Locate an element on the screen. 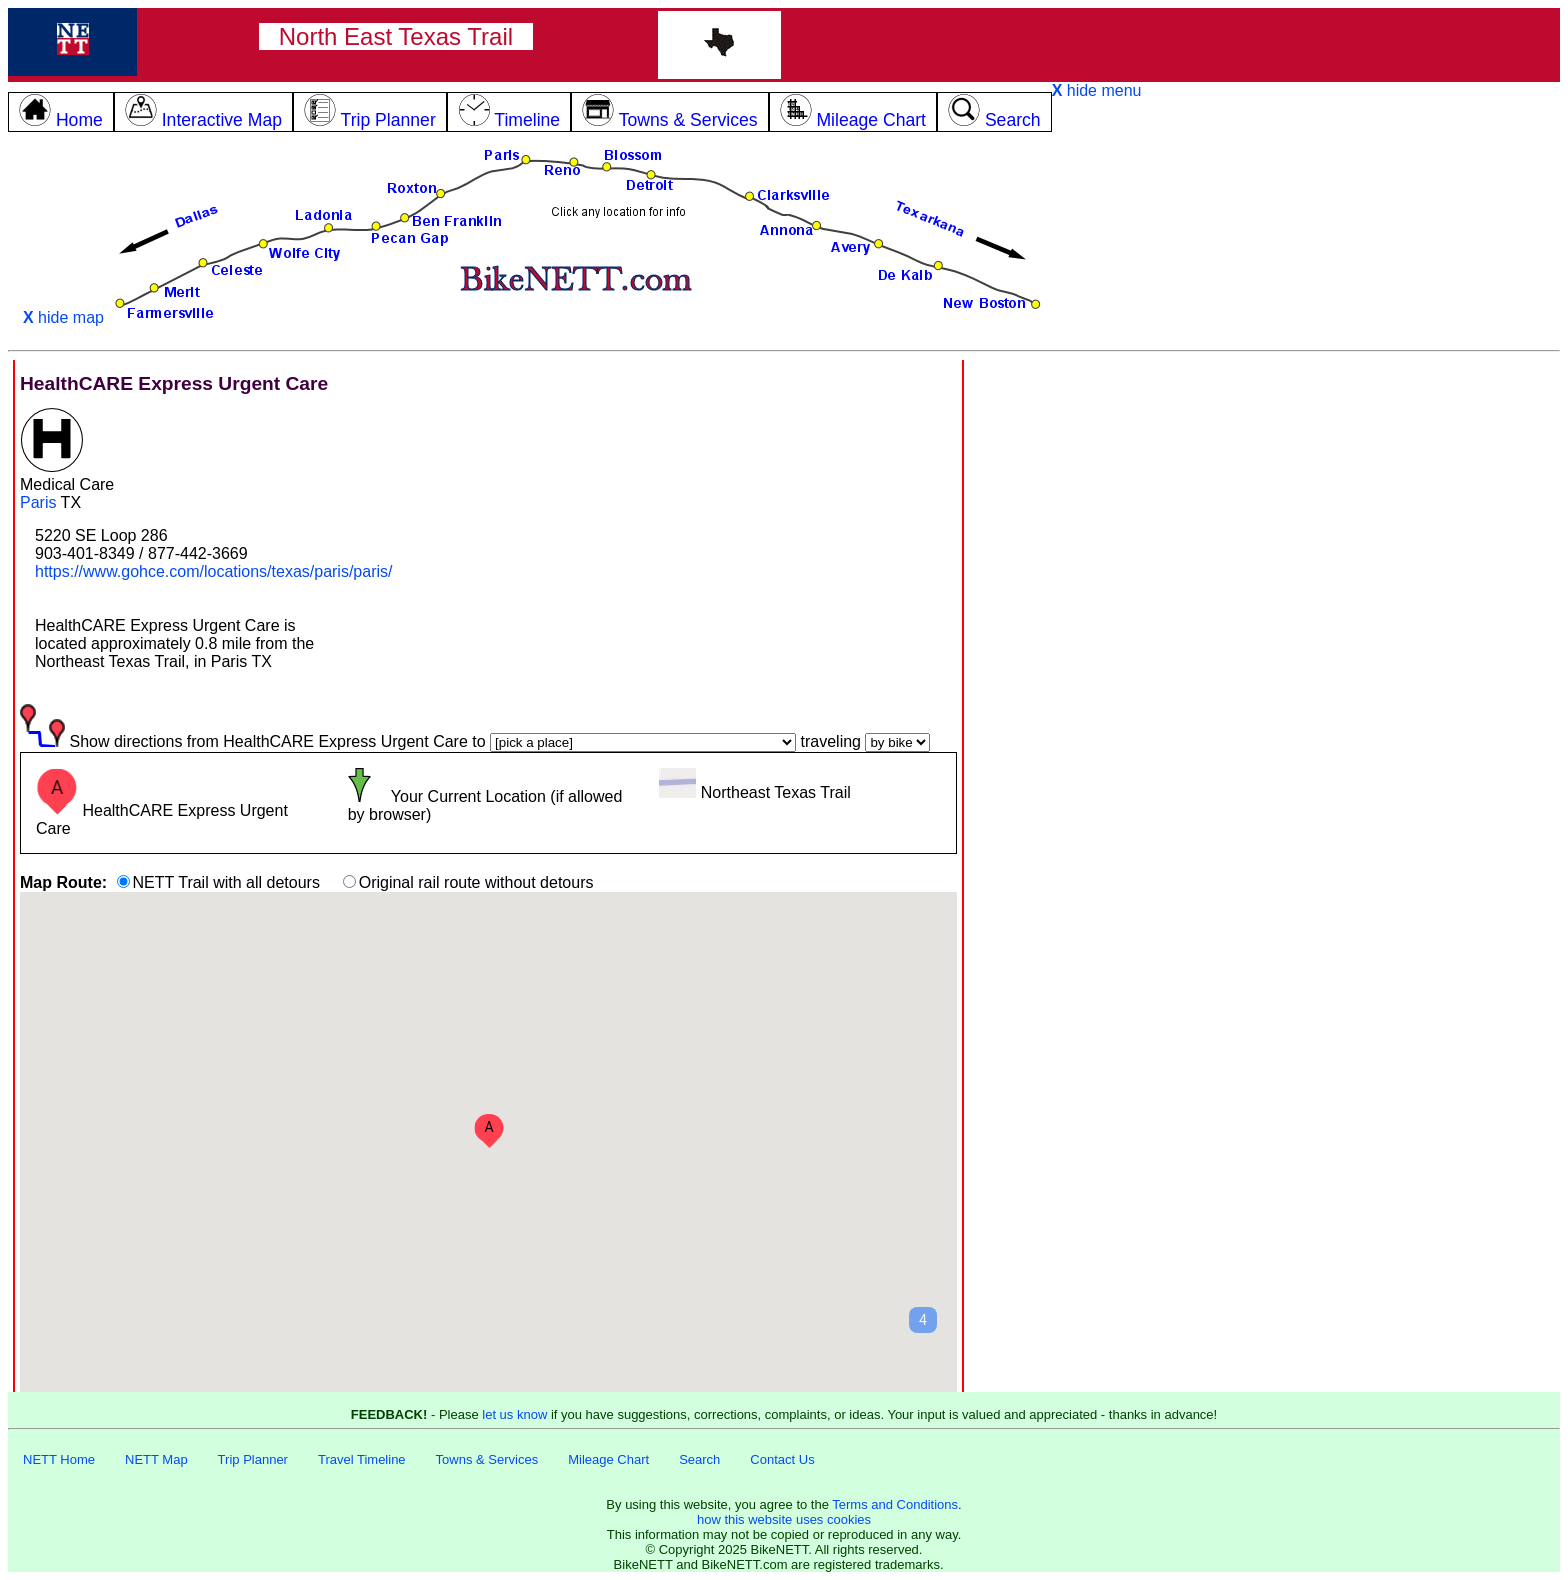  Towns & Services is located at coordinates (487, 1459).